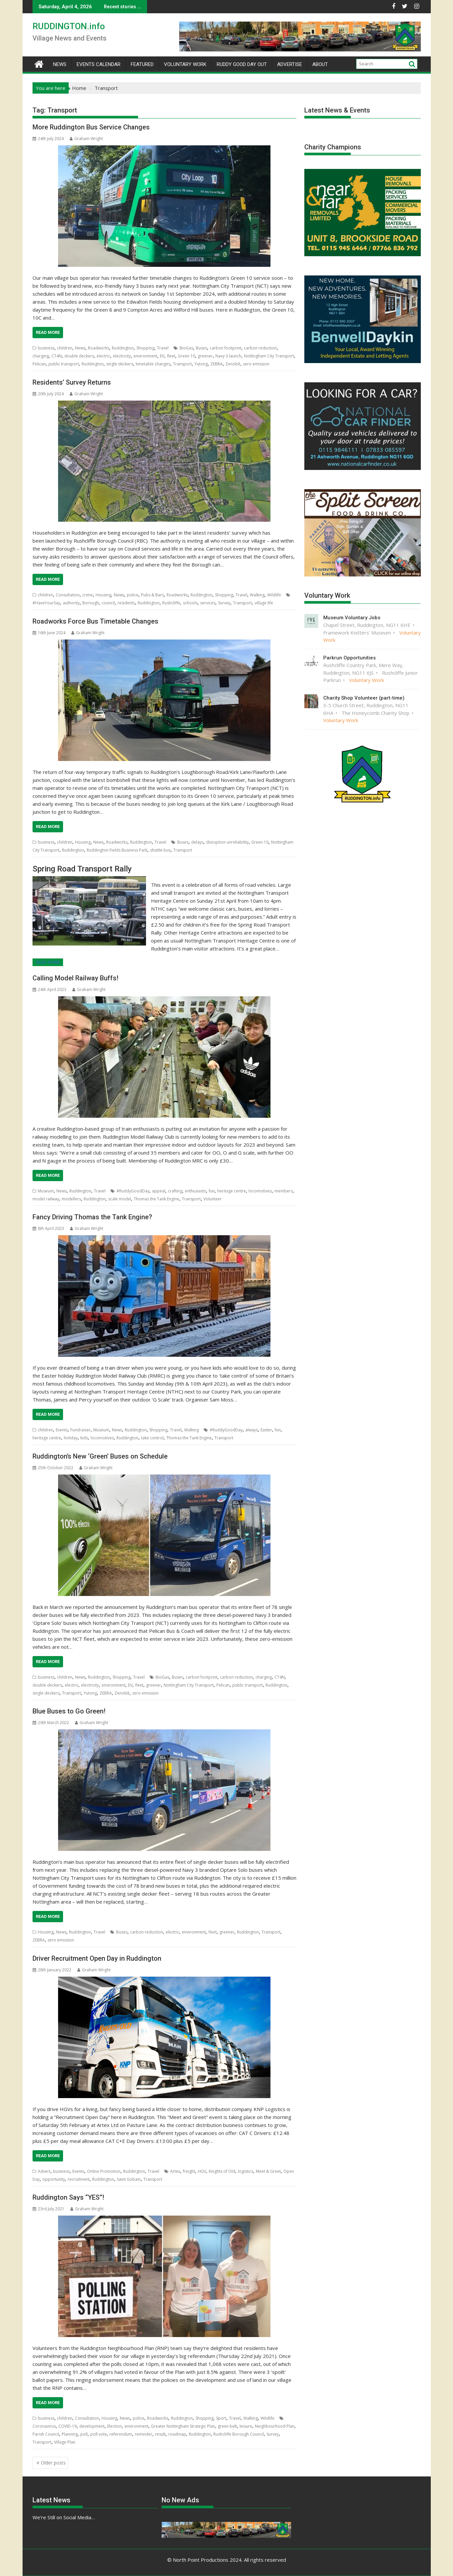 The height and width of the screenshot is (2576, 453). What do you see at coordinates (64, 348) in the screenshot?
I see `children` at bounding box center [64, 348].